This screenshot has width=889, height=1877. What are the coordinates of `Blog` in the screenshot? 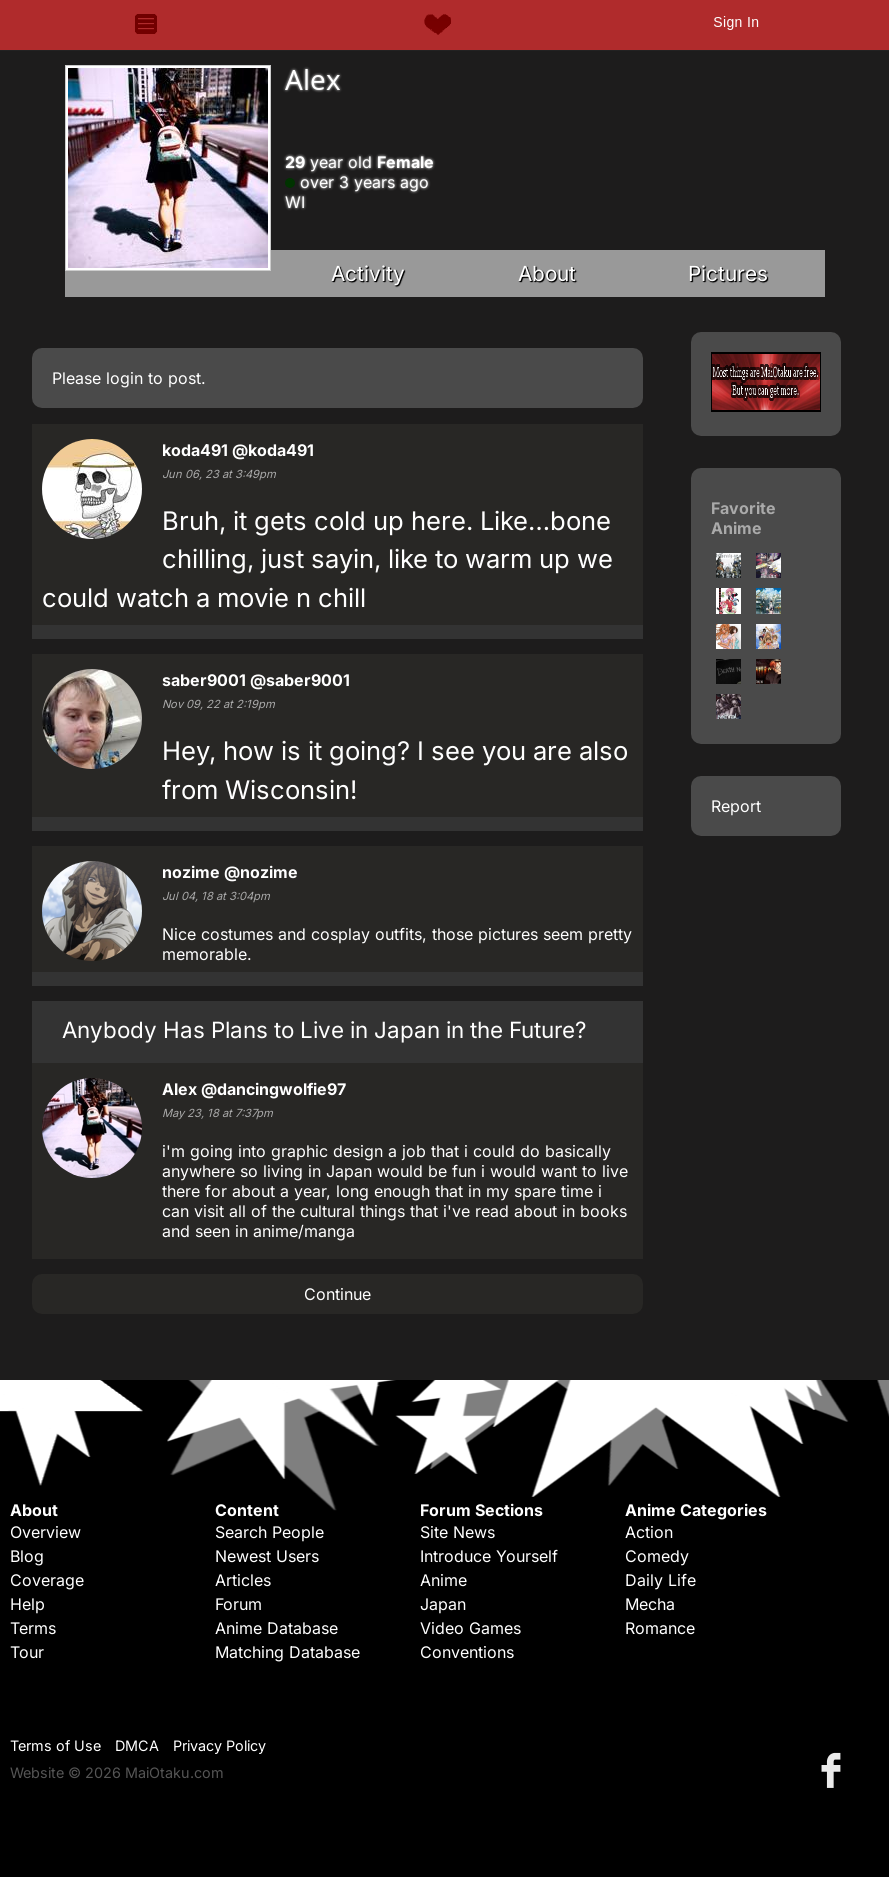 It's located at (27, 1556).